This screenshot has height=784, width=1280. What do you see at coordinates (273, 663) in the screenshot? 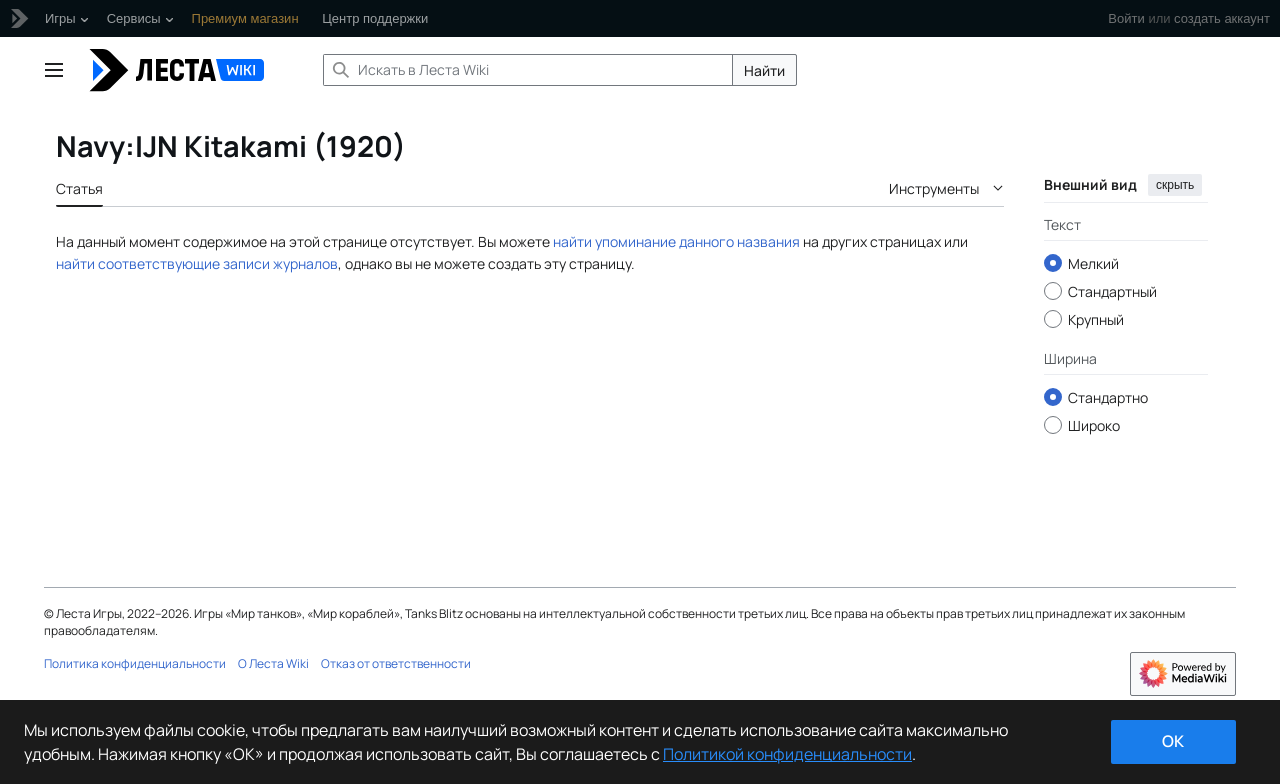
I see `О Леста Wiki` at bounding box center [273, 663].